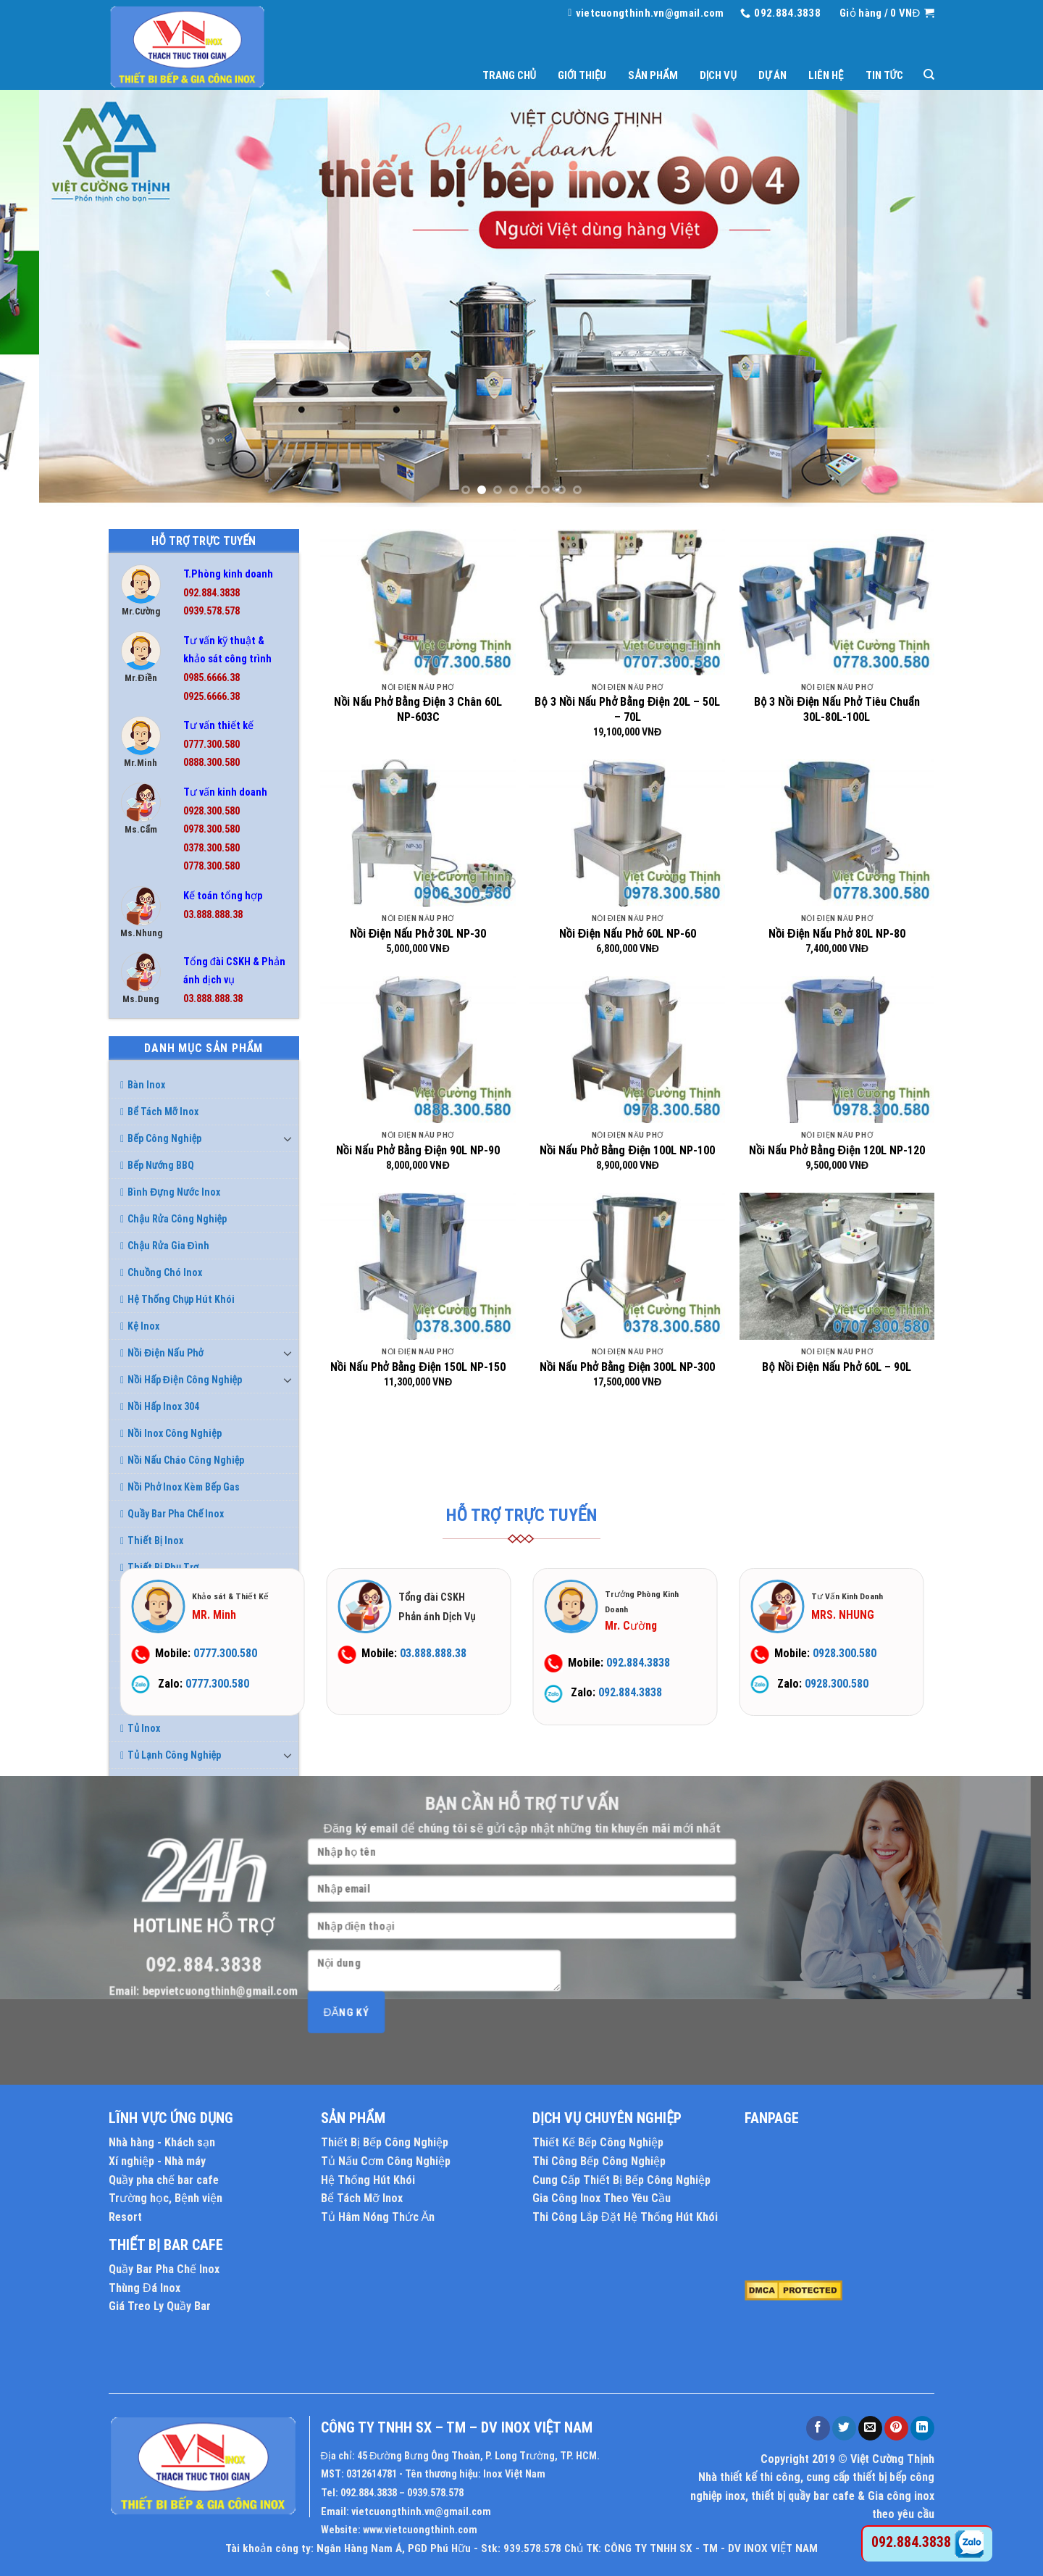 This screenshot has height=2576, width=1043. I want to click on [Nồi Nấu Phở Bằng Điện 150L NP-150], so click(418, 1266).